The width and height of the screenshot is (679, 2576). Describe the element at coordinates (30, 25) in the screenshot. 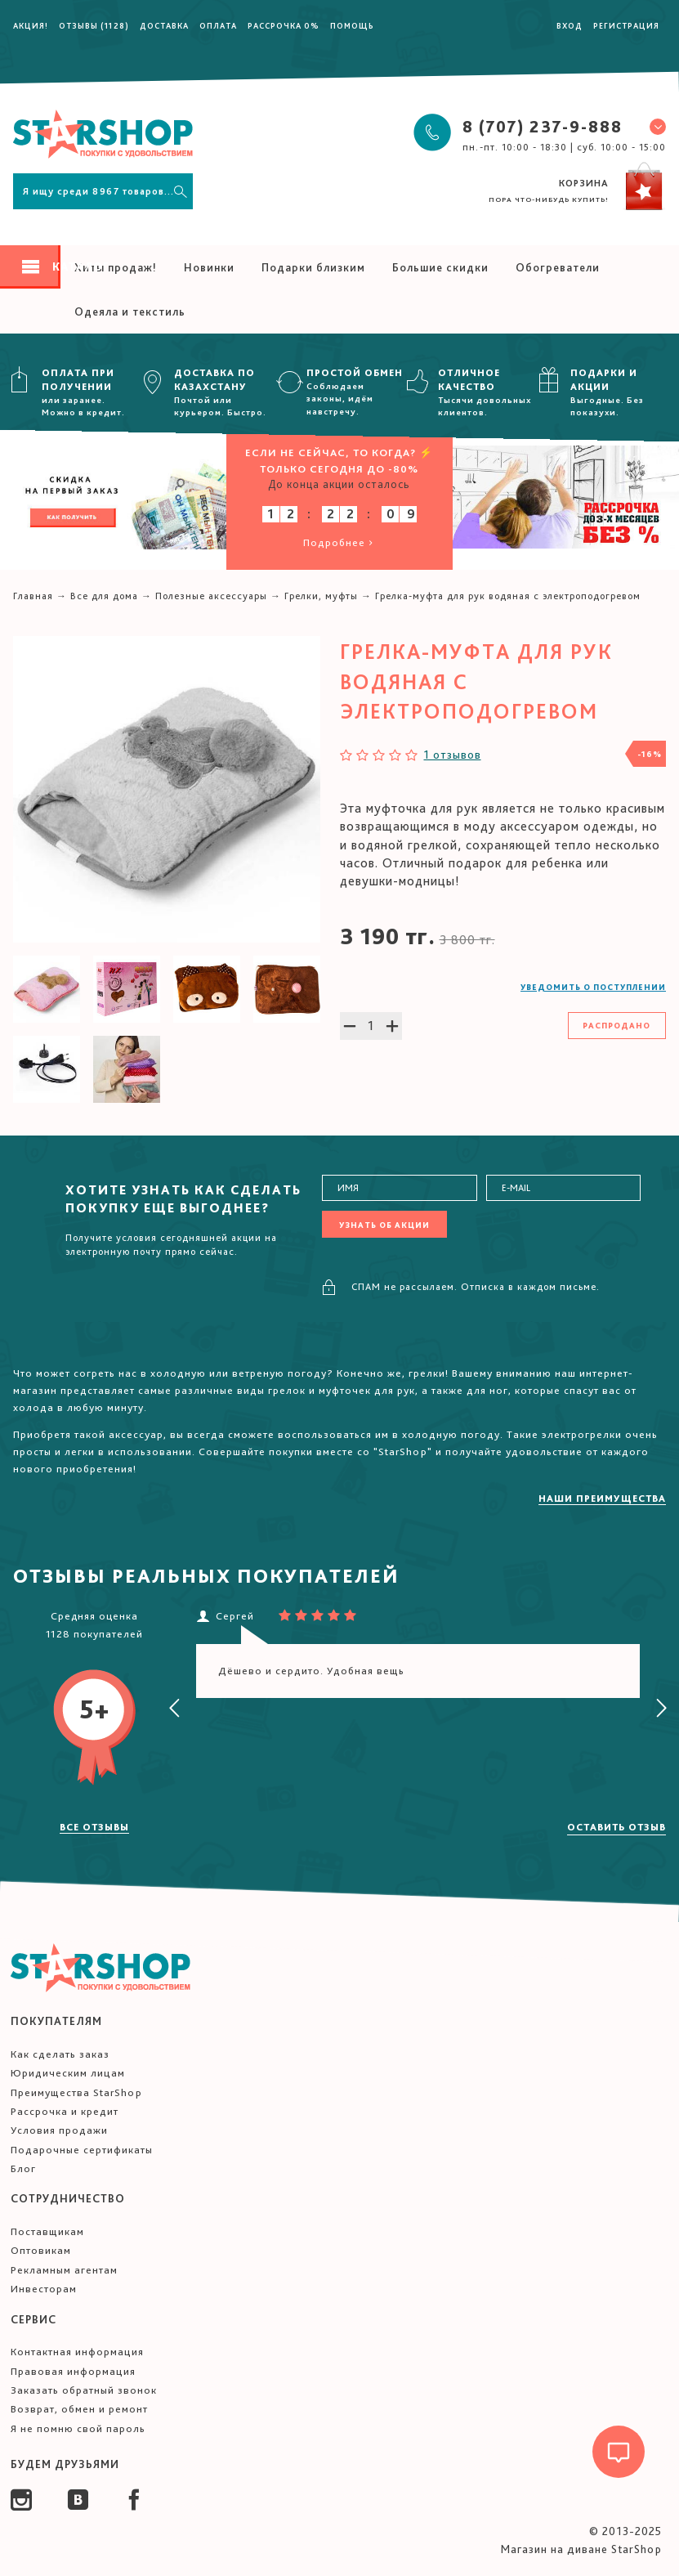

I see `Акция!` at that location.